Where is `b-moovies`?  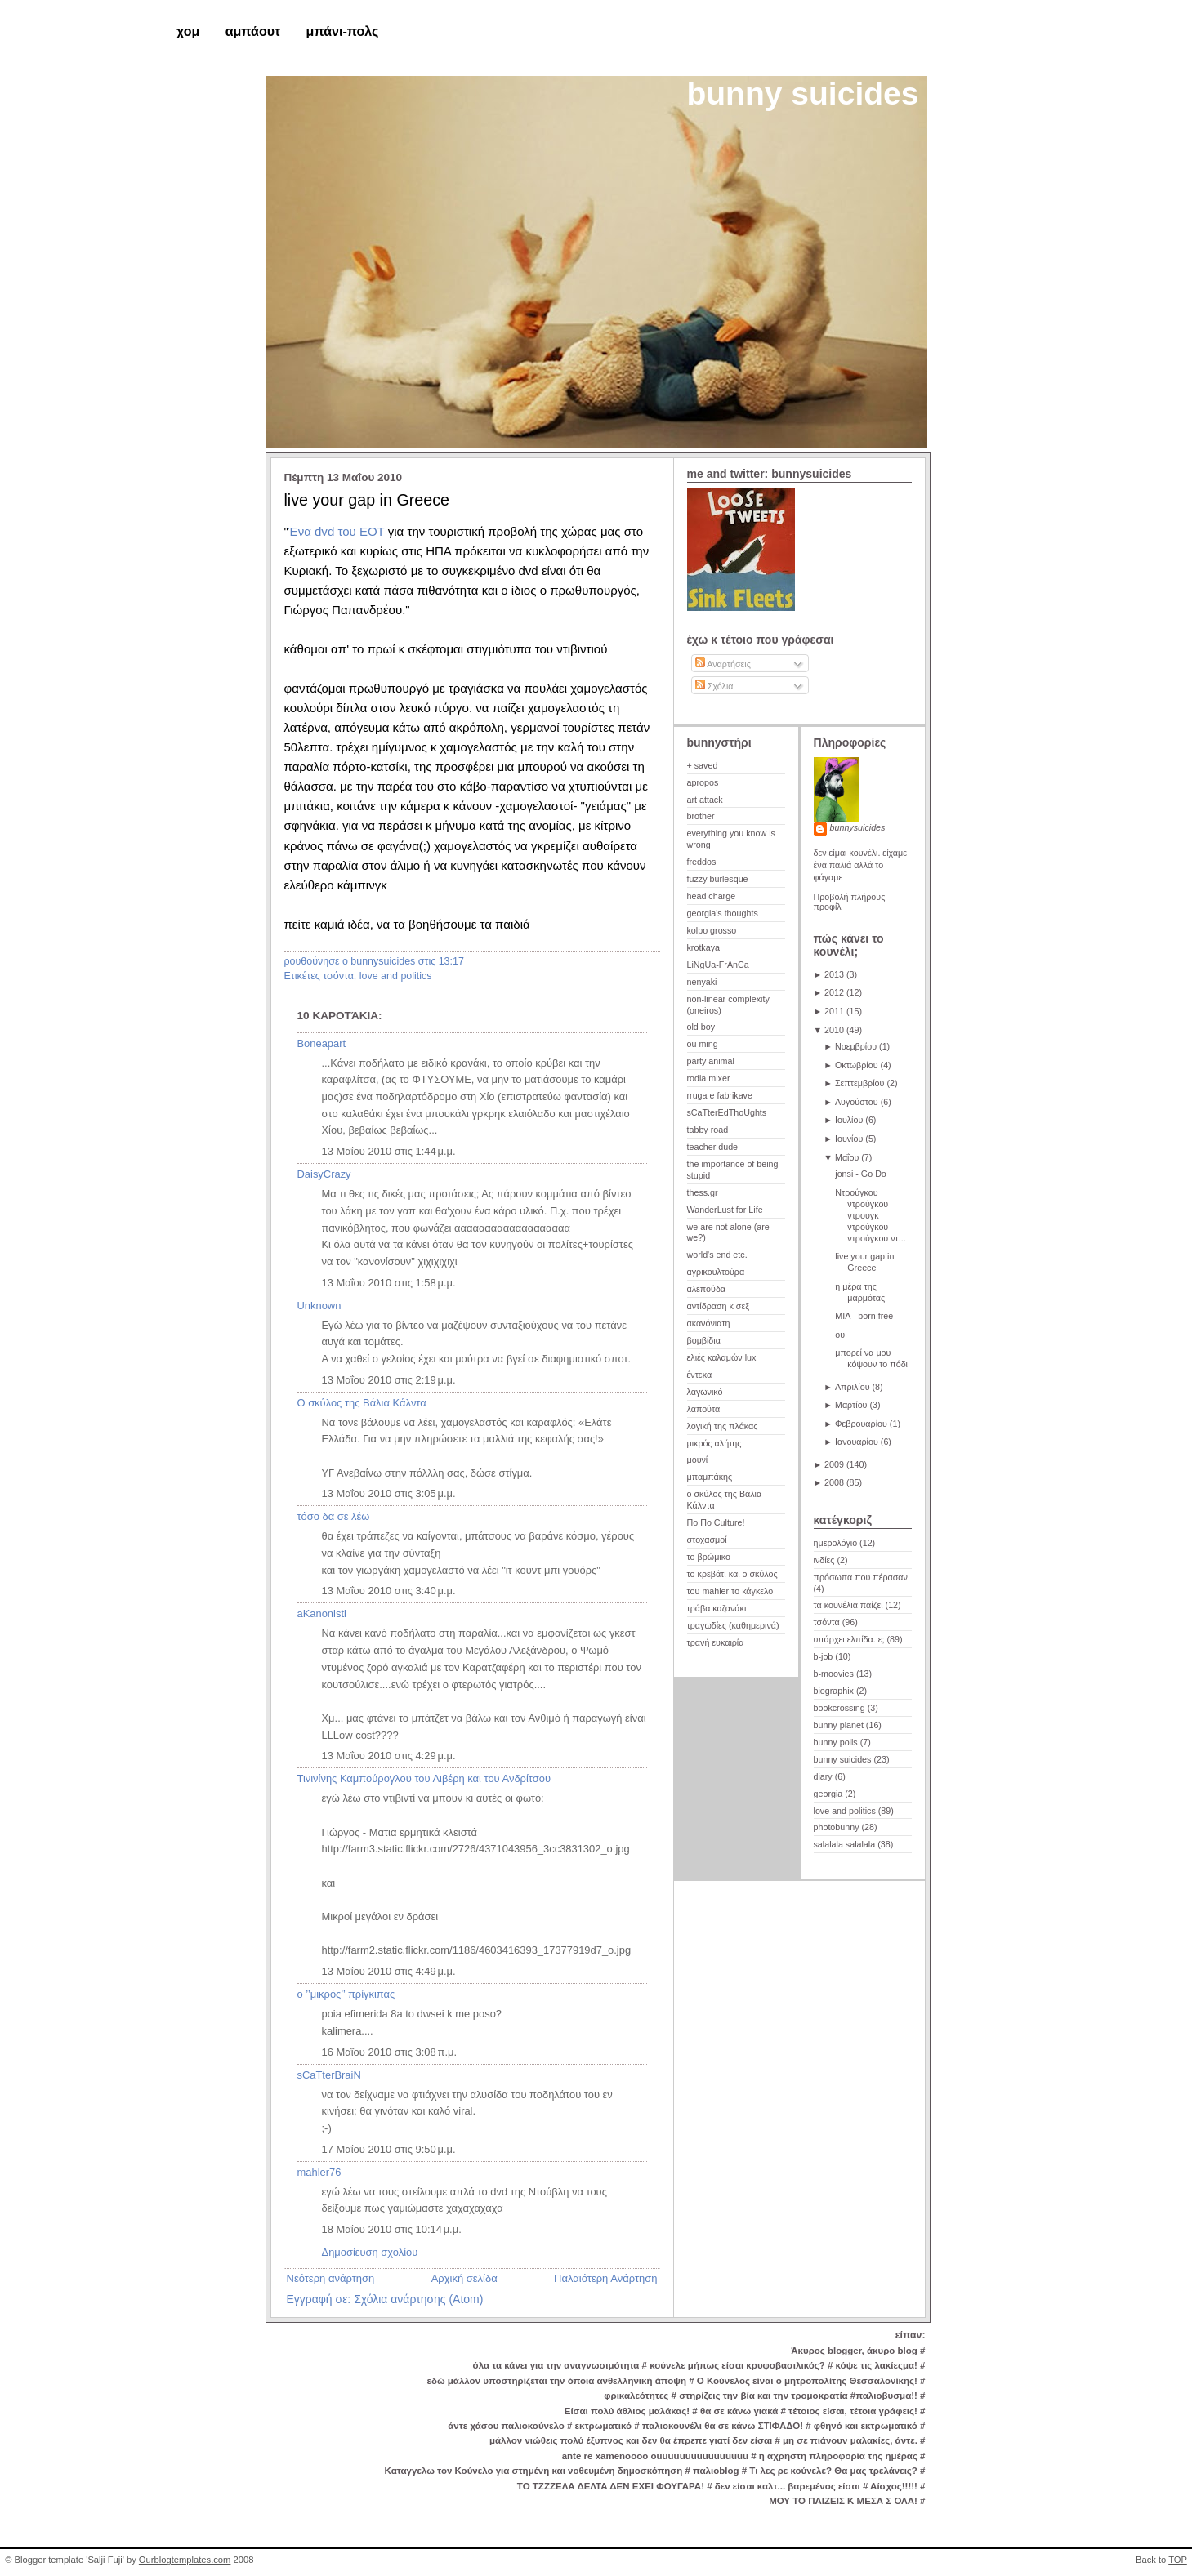 b-moovies is located at coordinates (834, 1673).